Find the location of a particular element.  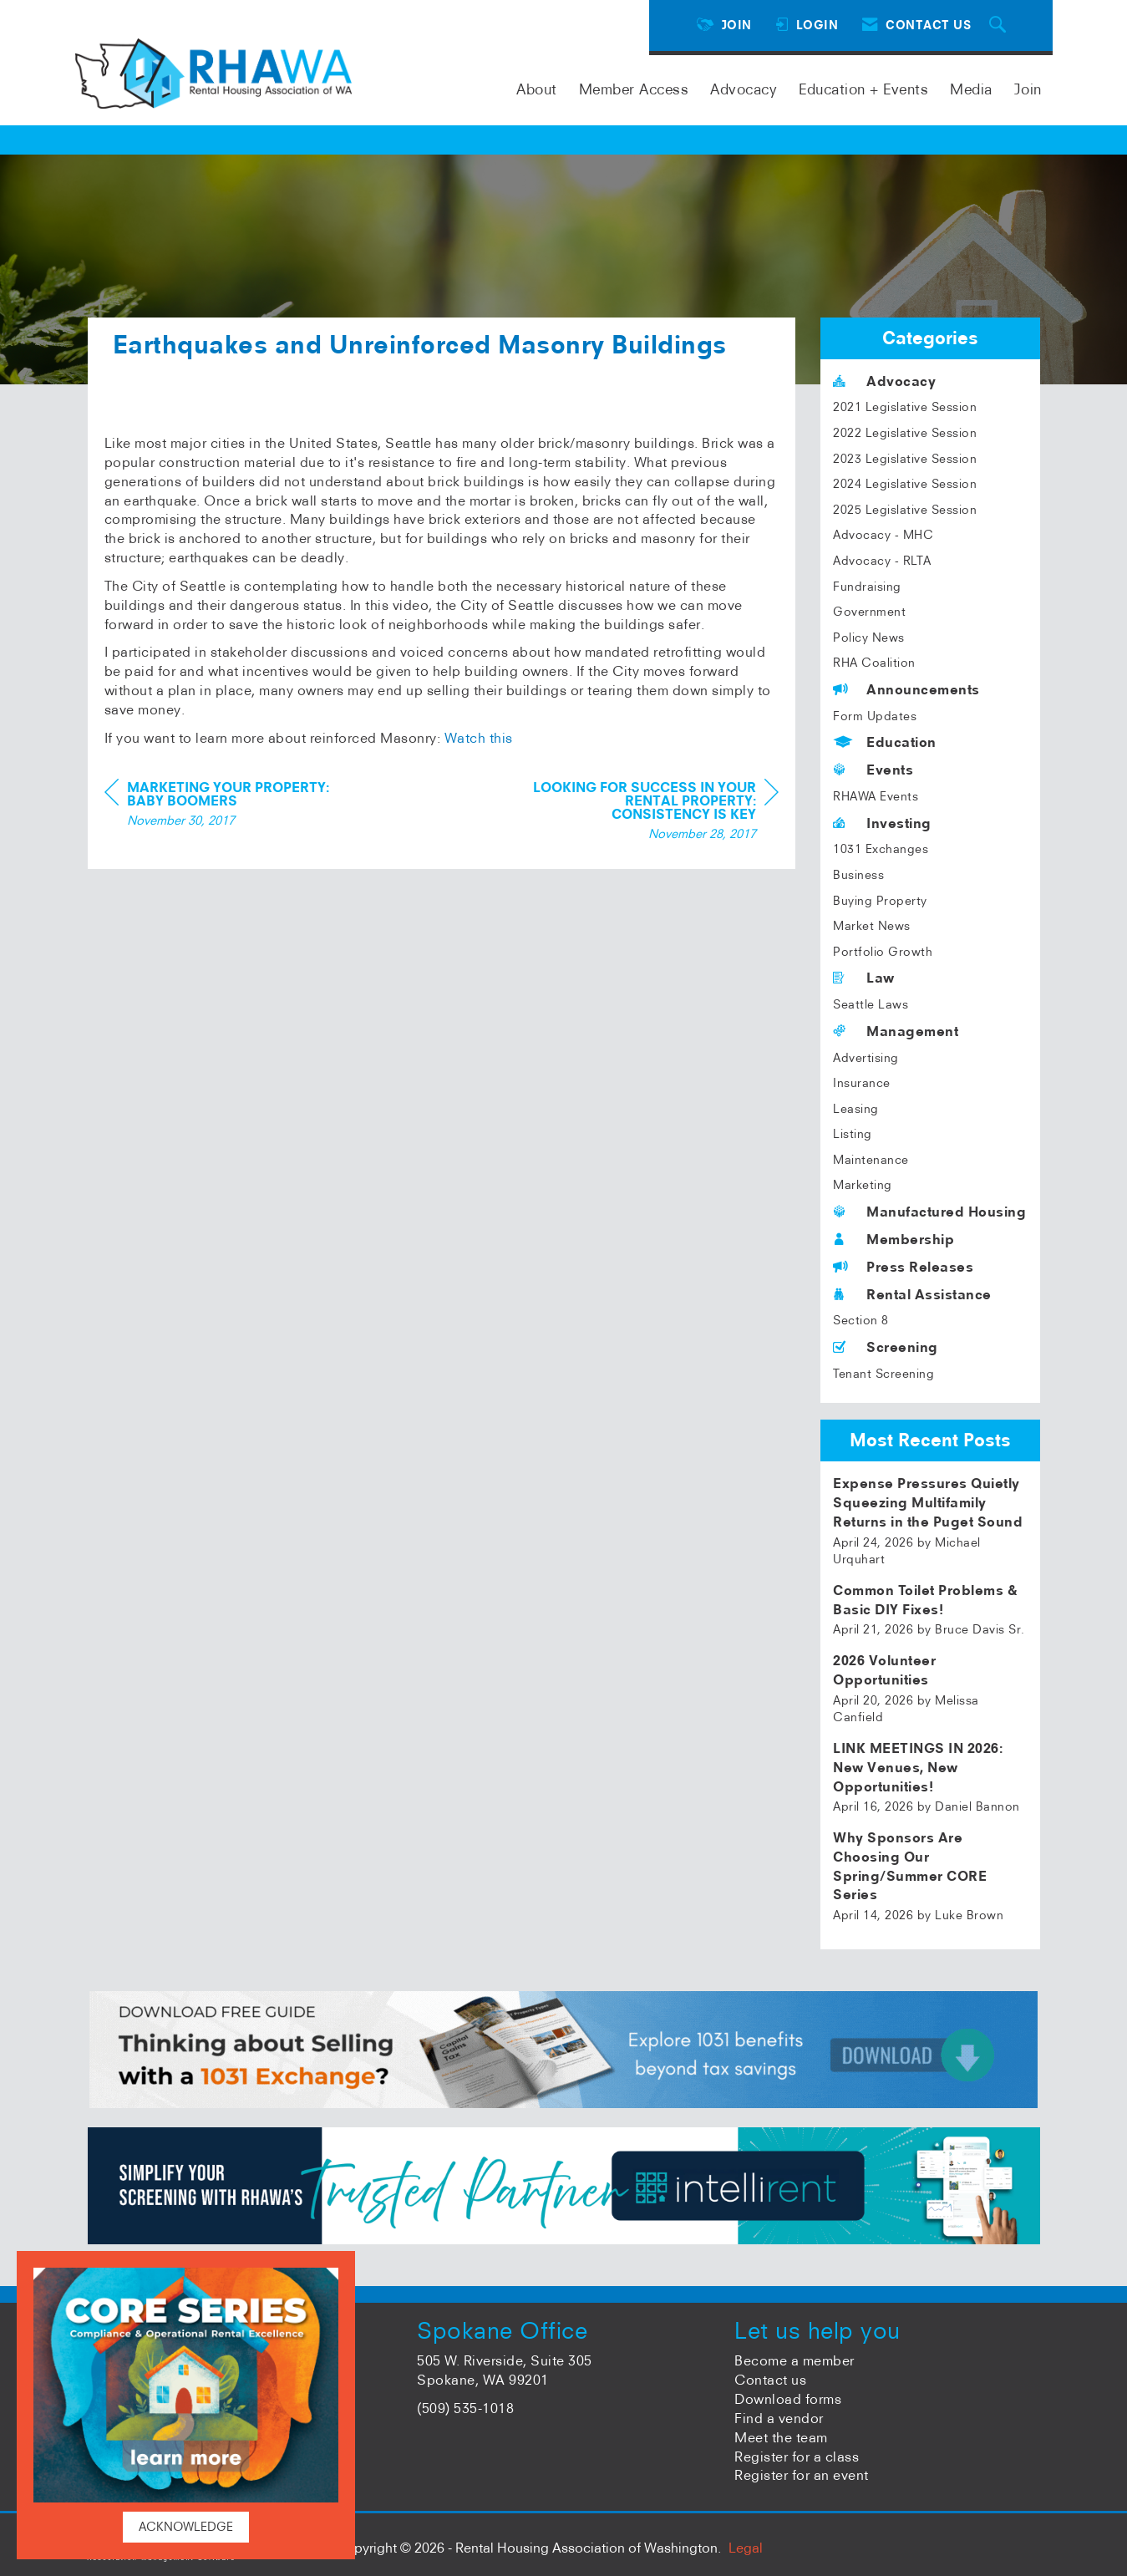

Download forms is located at coordinates (787, 2399).